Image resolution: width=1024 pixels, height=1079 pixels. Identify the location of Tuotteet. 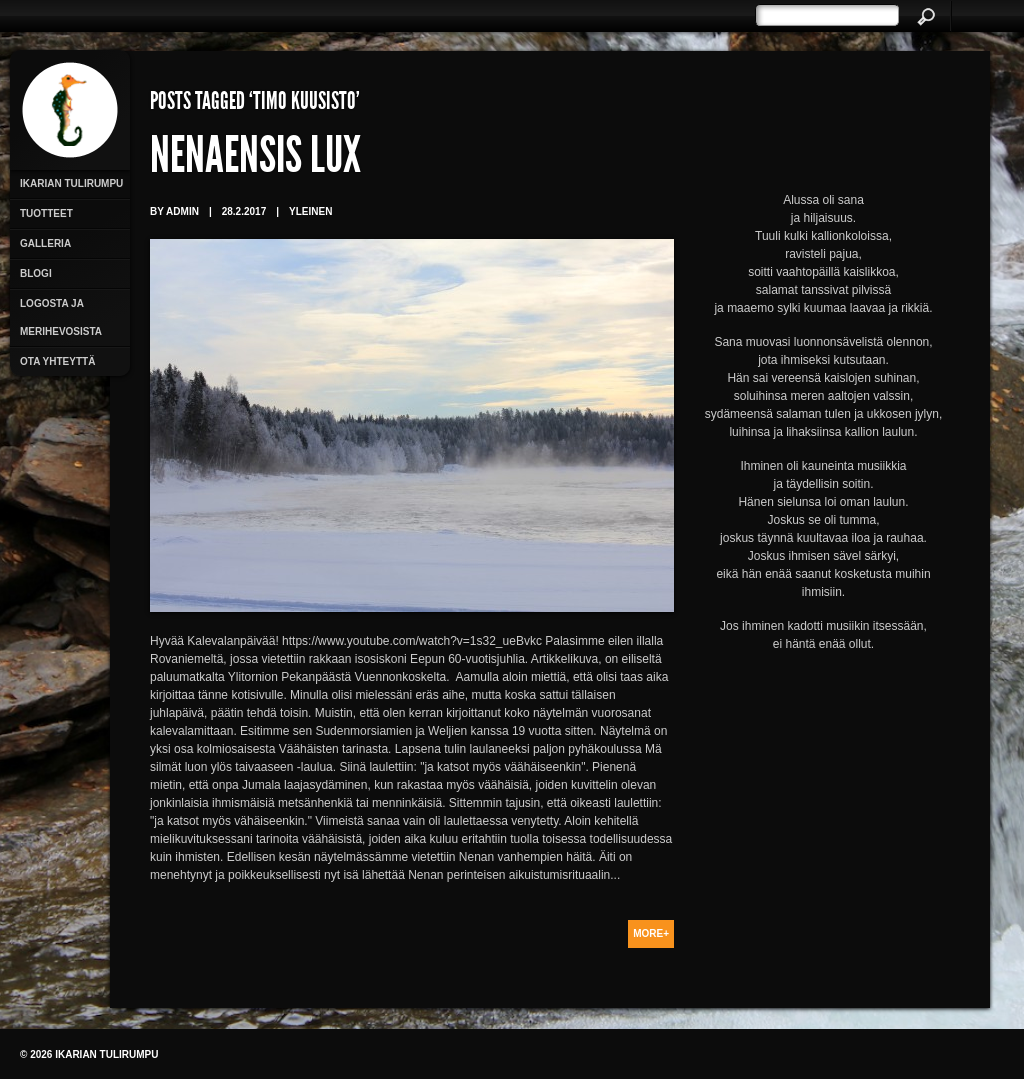
(46, 213).